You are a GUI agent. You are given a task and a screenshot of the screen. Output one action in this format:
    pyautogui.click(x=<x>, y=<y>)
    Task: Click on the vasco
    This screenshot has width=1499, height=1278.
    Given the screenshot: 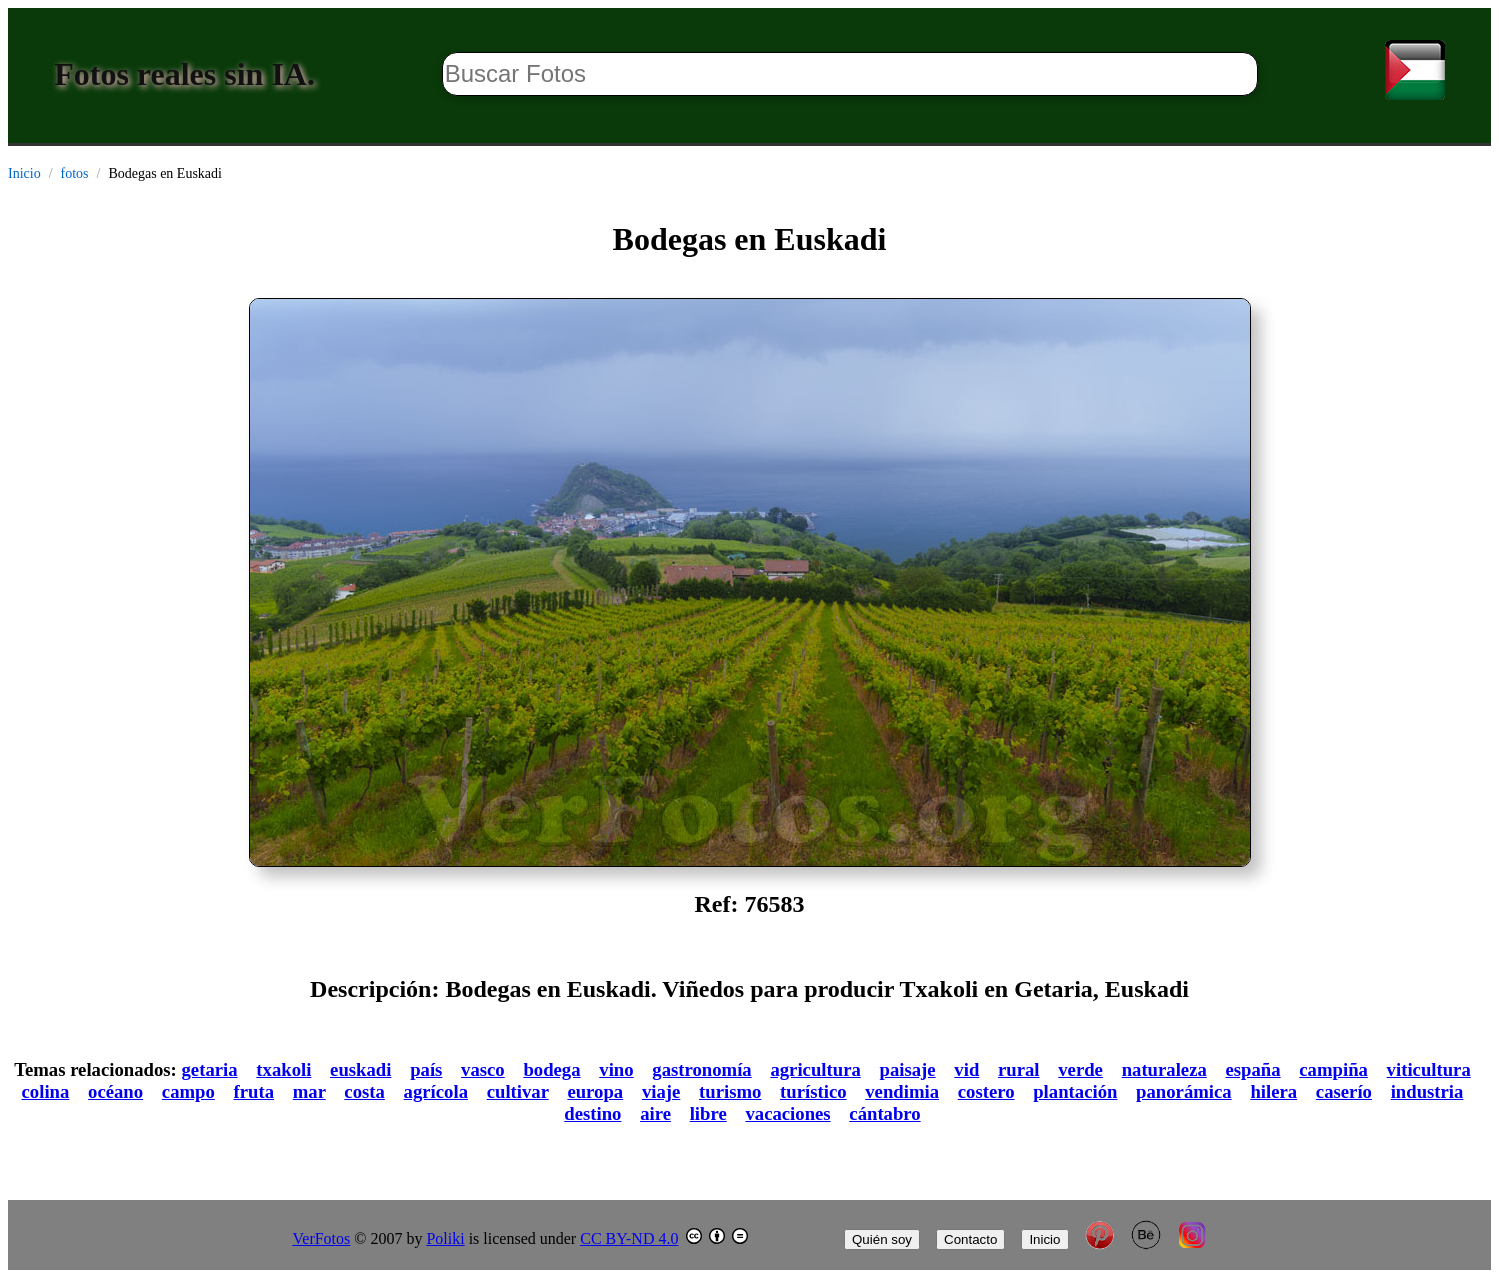 What is the action you would take?
    pyautogui.click(x=483, y=1069)
    